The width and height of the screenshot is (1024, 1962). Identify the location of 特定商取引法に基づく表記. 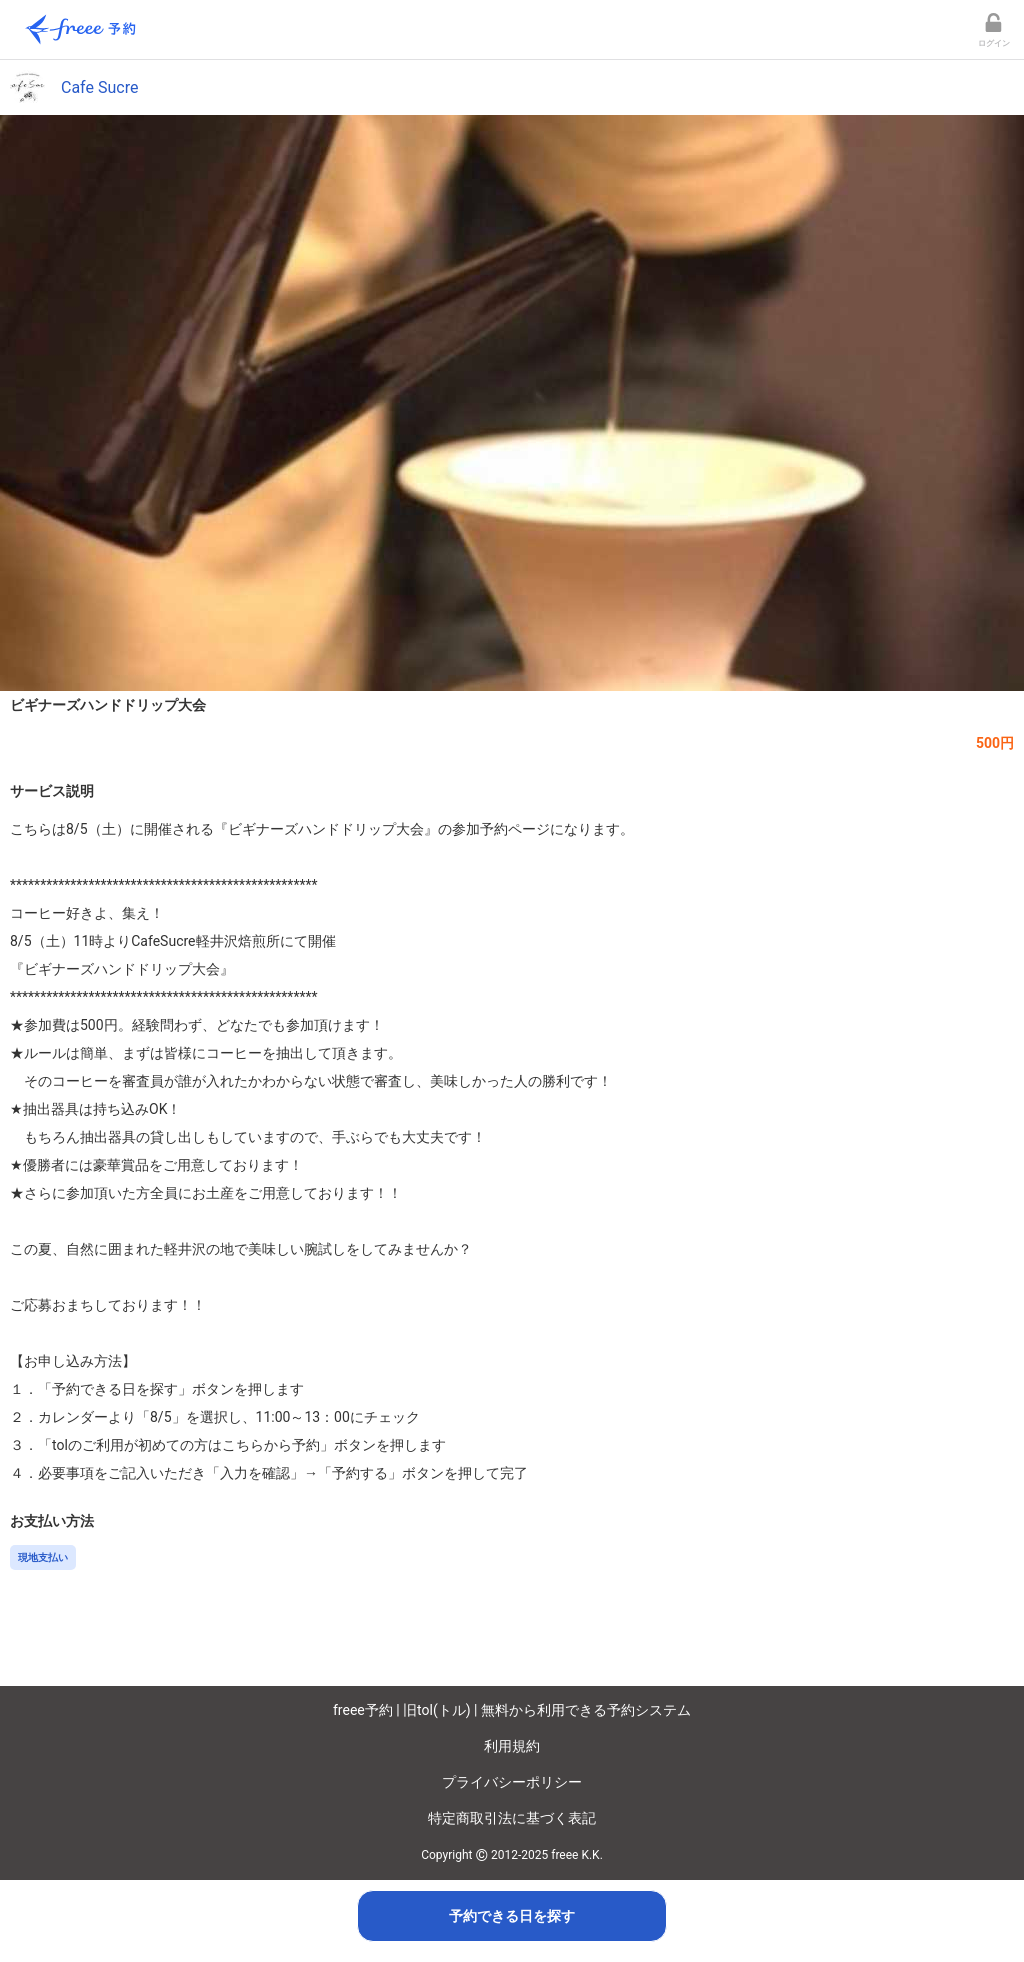
(512, 1818).